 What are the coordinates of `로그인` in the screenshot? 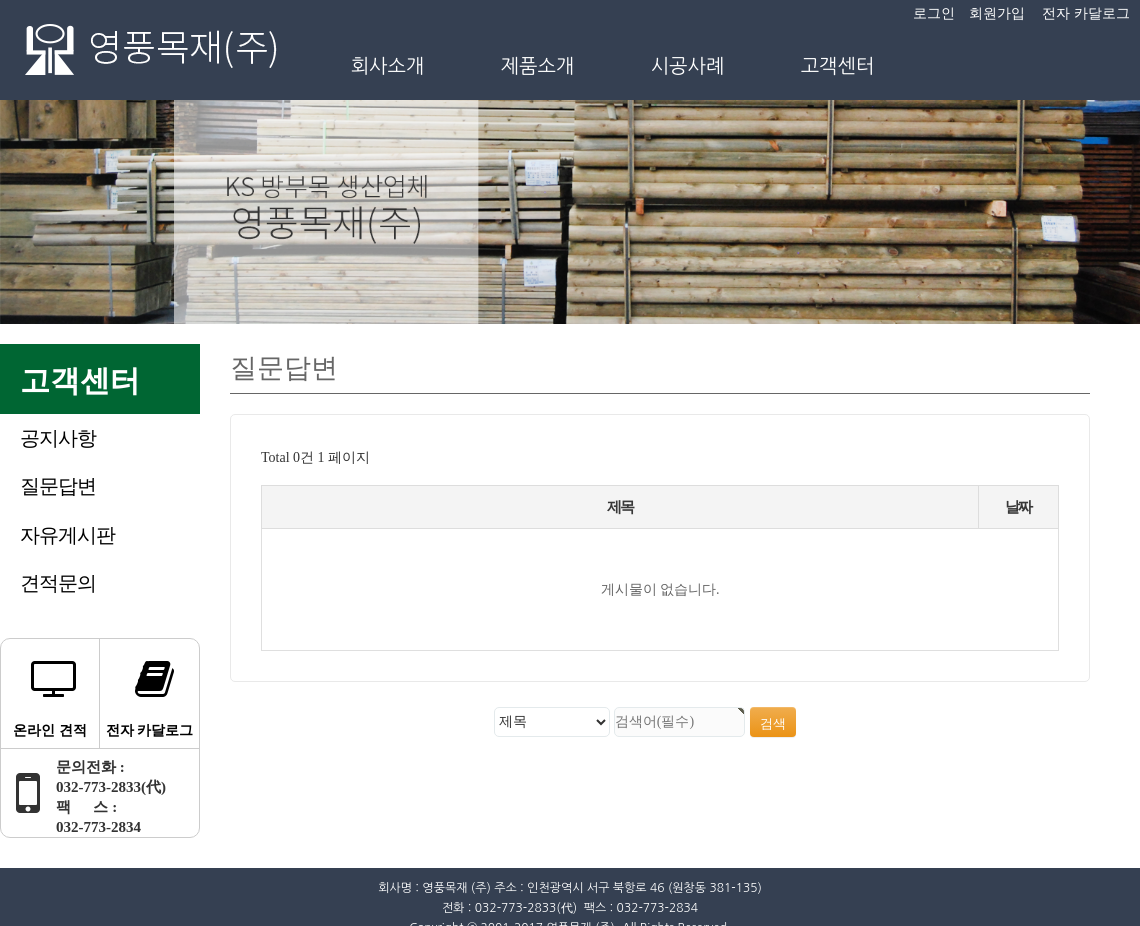 It's located at (934, 13).